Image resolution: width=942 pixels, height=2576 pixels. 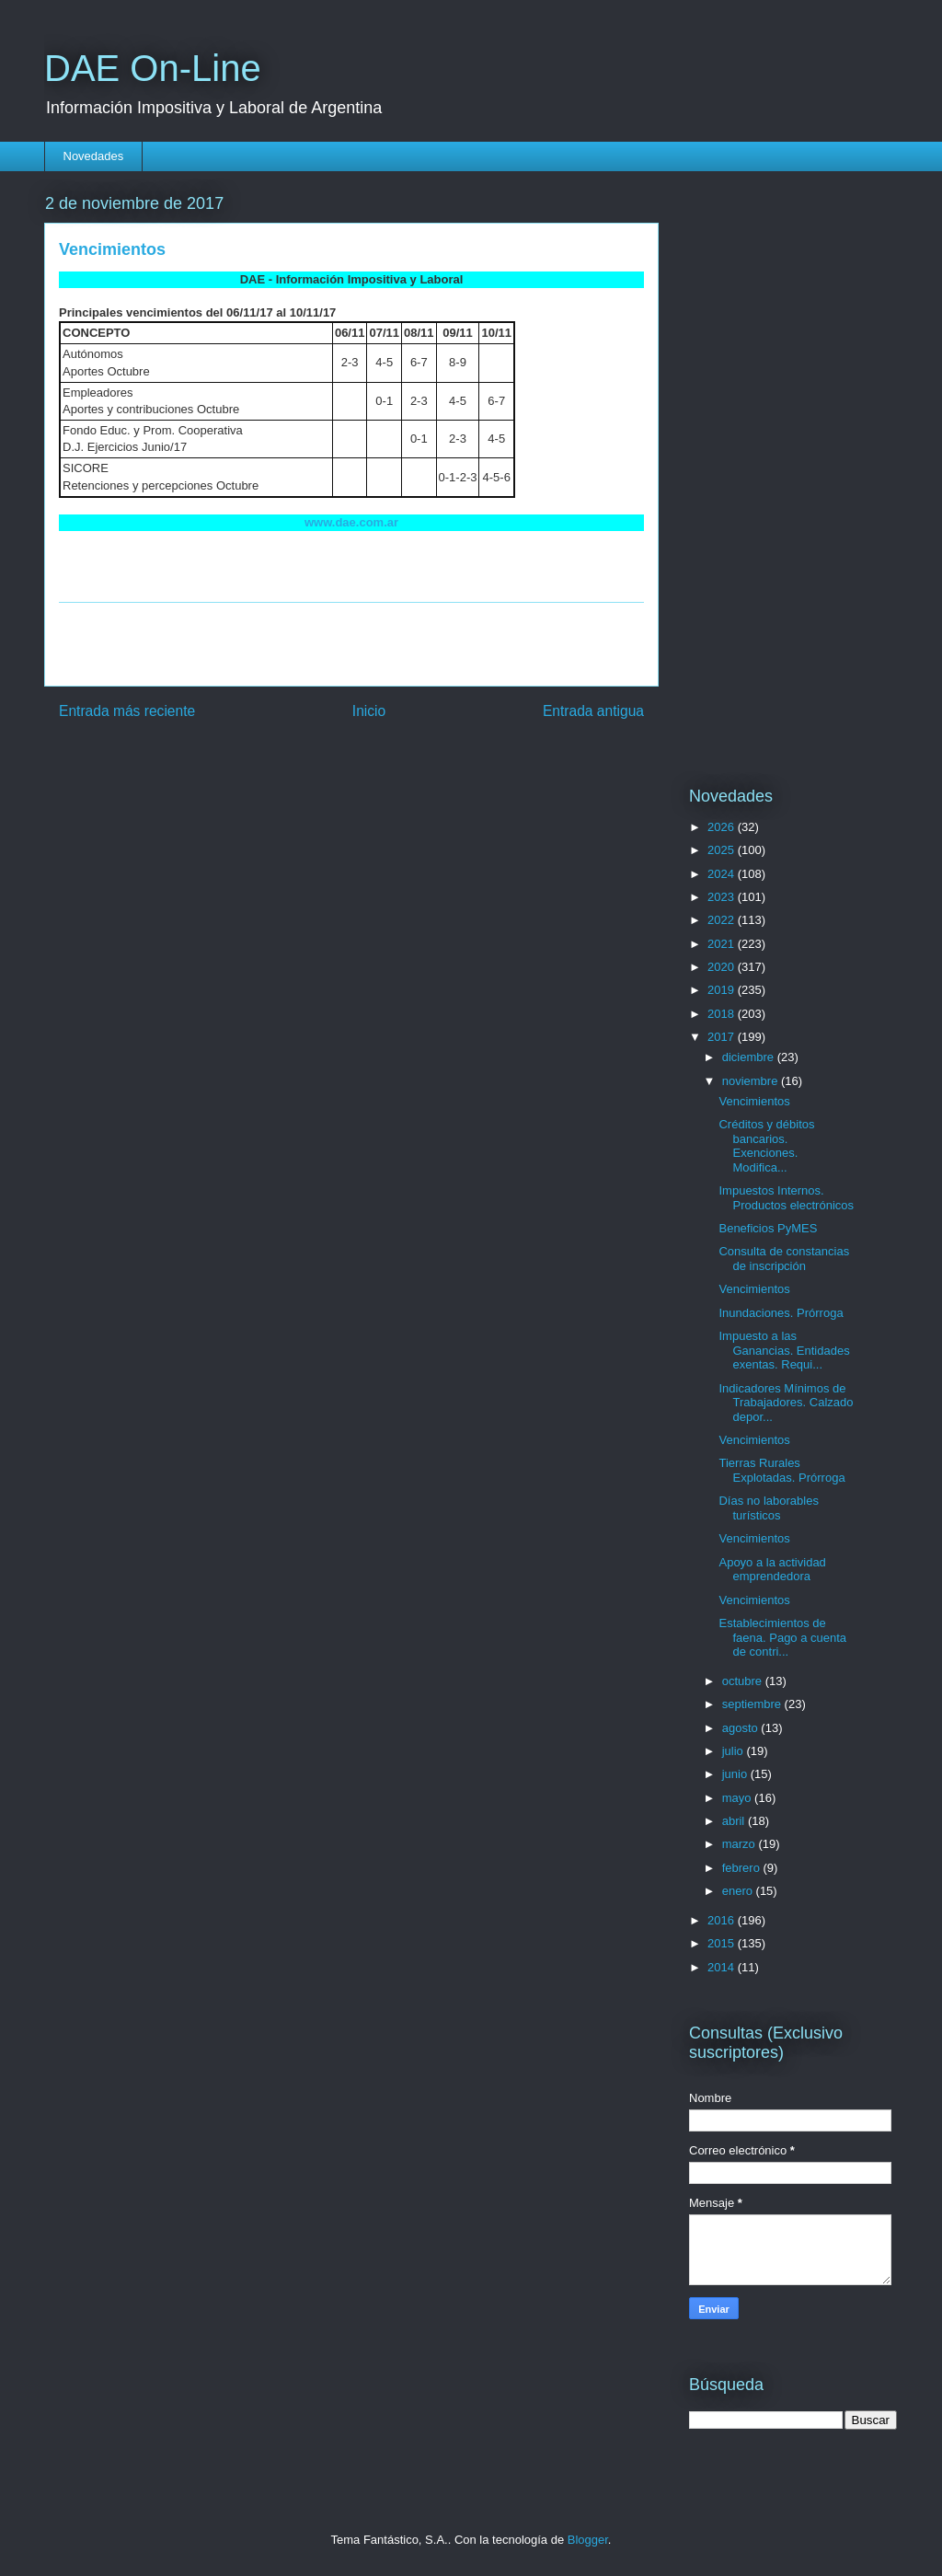 I want to click on 2017, so click(x=722, y=1037).